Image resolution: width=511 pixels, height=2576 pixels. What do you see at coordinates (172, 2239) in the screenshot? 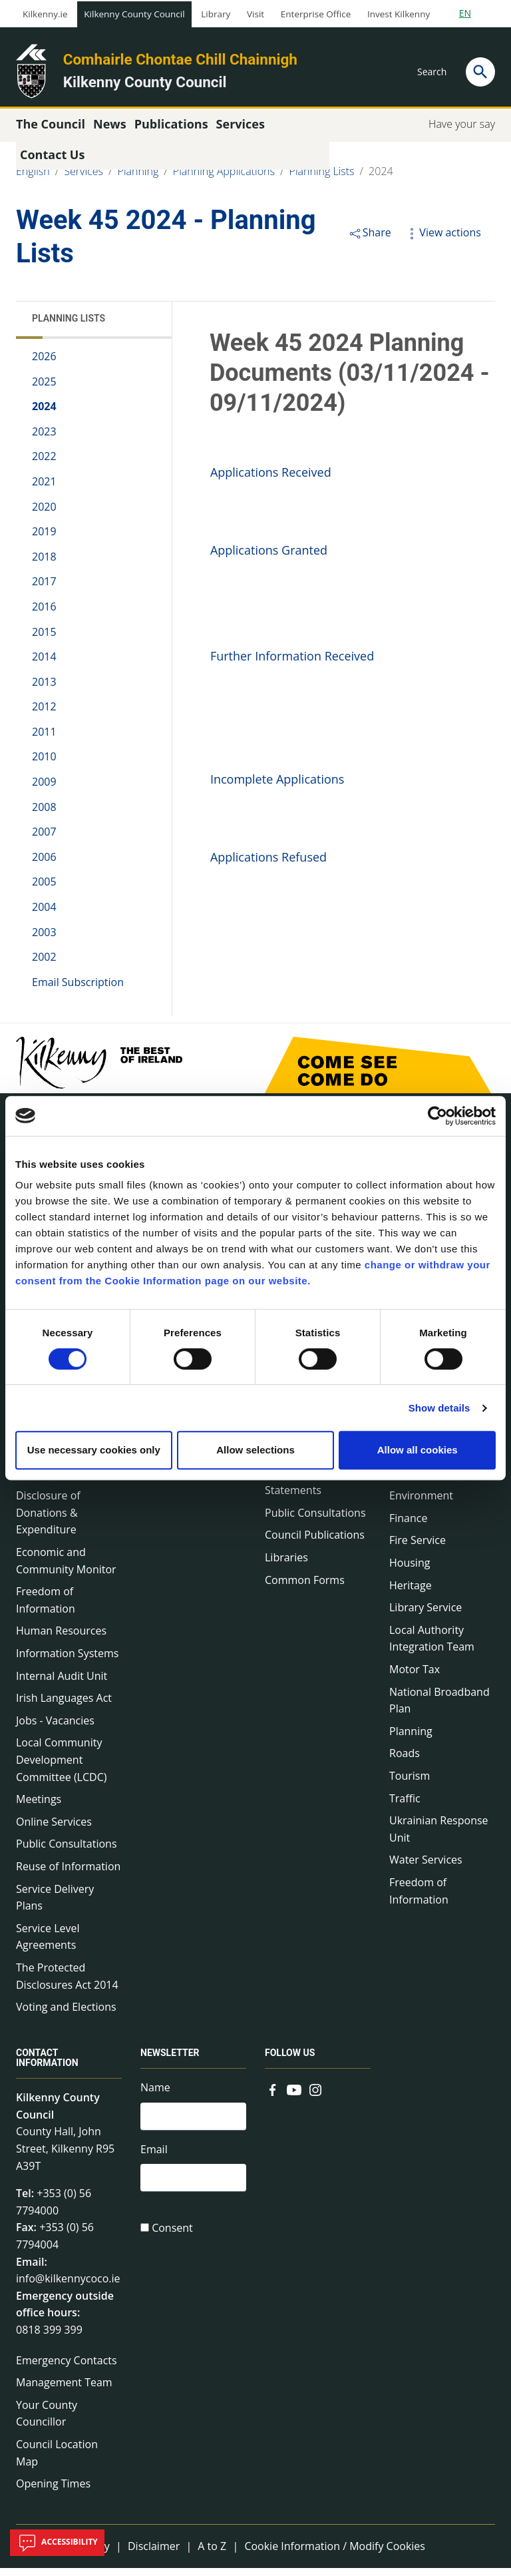
I see `Consent` at bounding box center [172, 2239].